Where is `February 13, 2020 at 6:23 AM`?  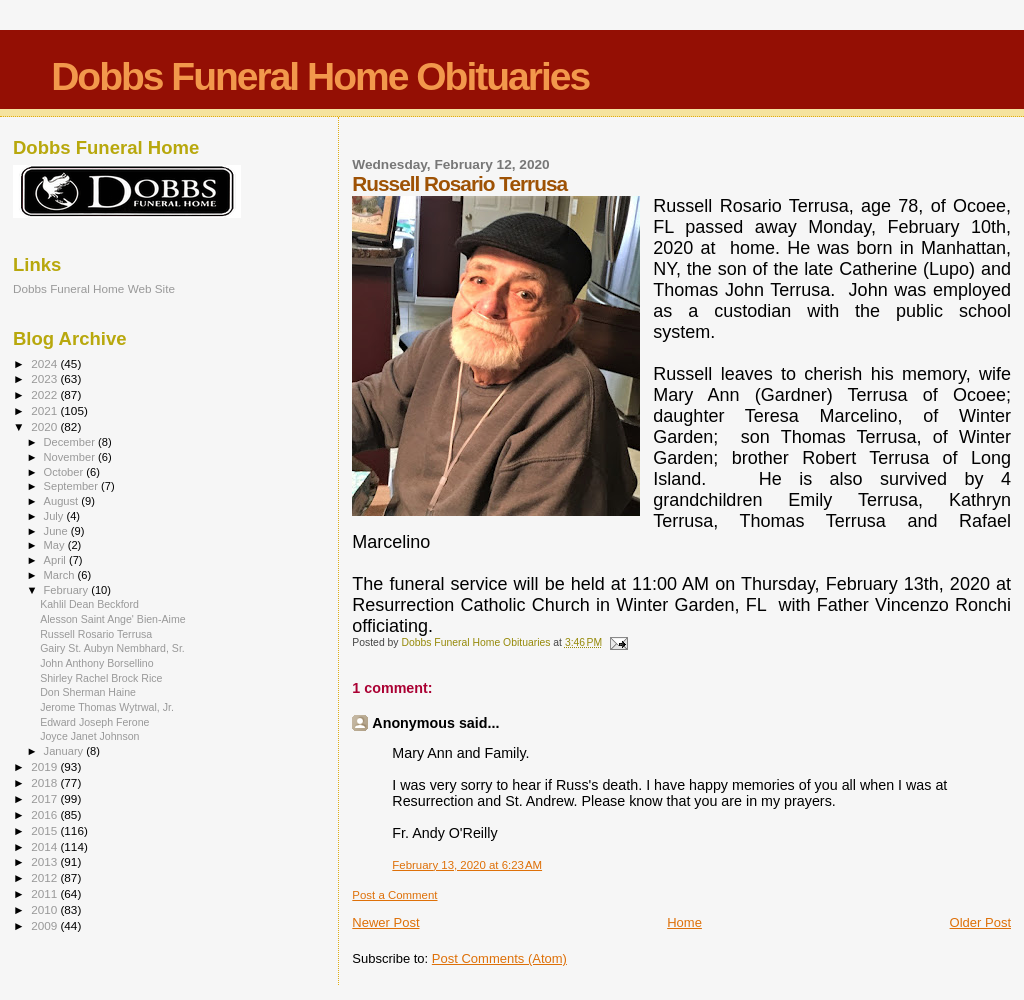 February 13, 2020 at 6:23 AM is located at coordinates (467, 865).